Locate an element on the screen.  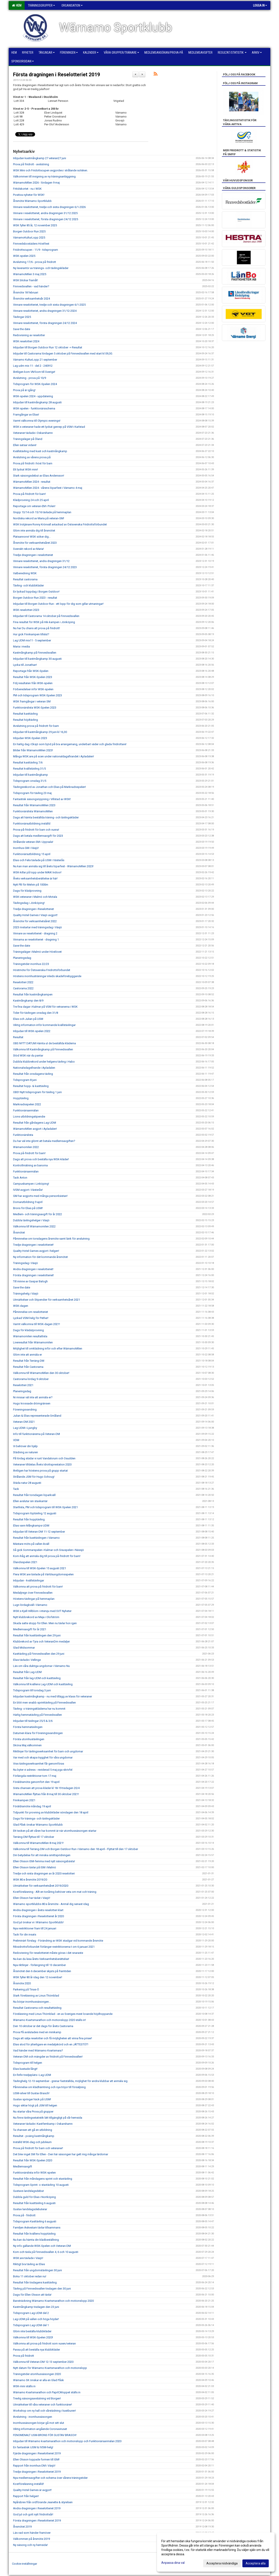
Ett tecken på att våren har kommit är när utomhussäsongen startar is located at coordinates (54, 1830).